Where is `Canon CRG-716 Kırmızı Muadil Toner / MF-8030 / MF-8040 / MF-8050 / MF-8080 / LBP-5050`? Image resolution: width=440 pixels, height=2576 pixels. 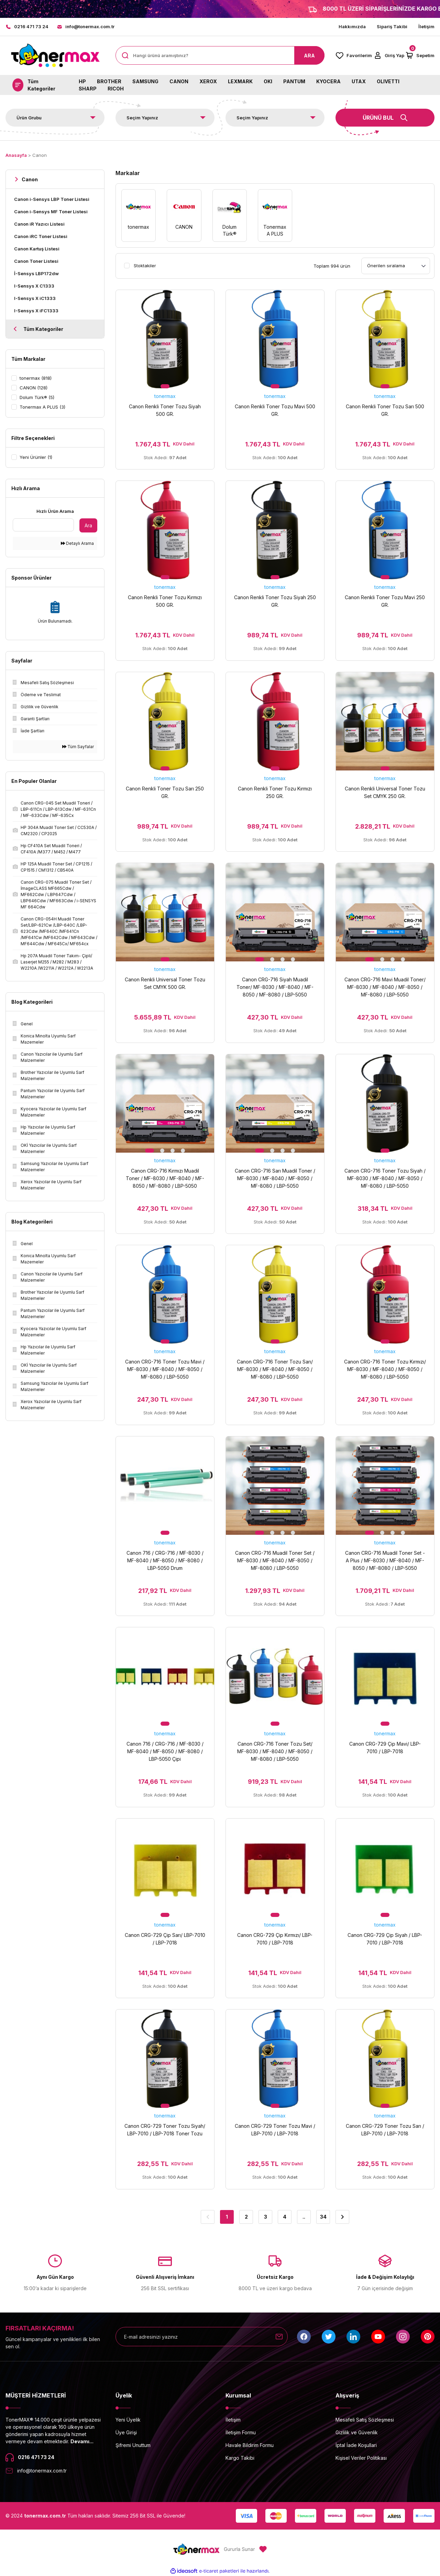 Canon CRG-716 Kırmızı Muadil Toner / MF-8030 / MF-8040 / MF-8050 / MF-8080 / LBP-5050 is located at coordinates (165, 1178).